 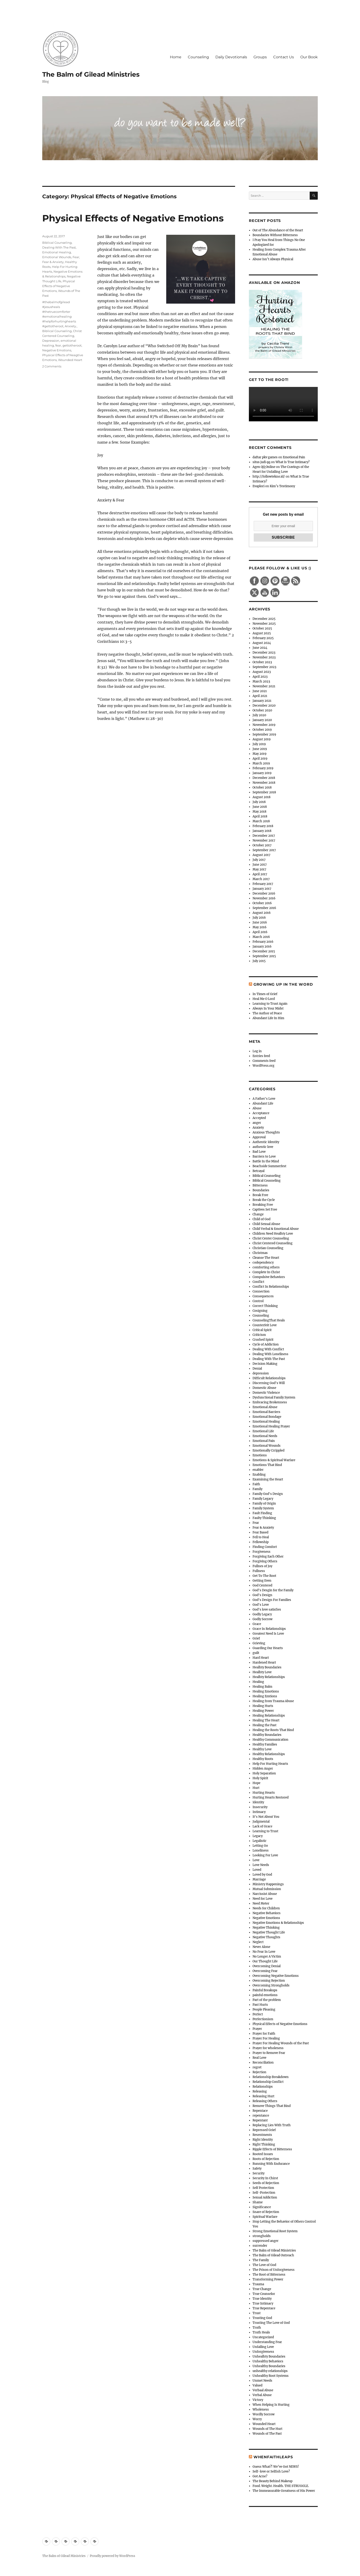 I want to click on Hurting Hearts Restored, so click(x=271, y=1797).